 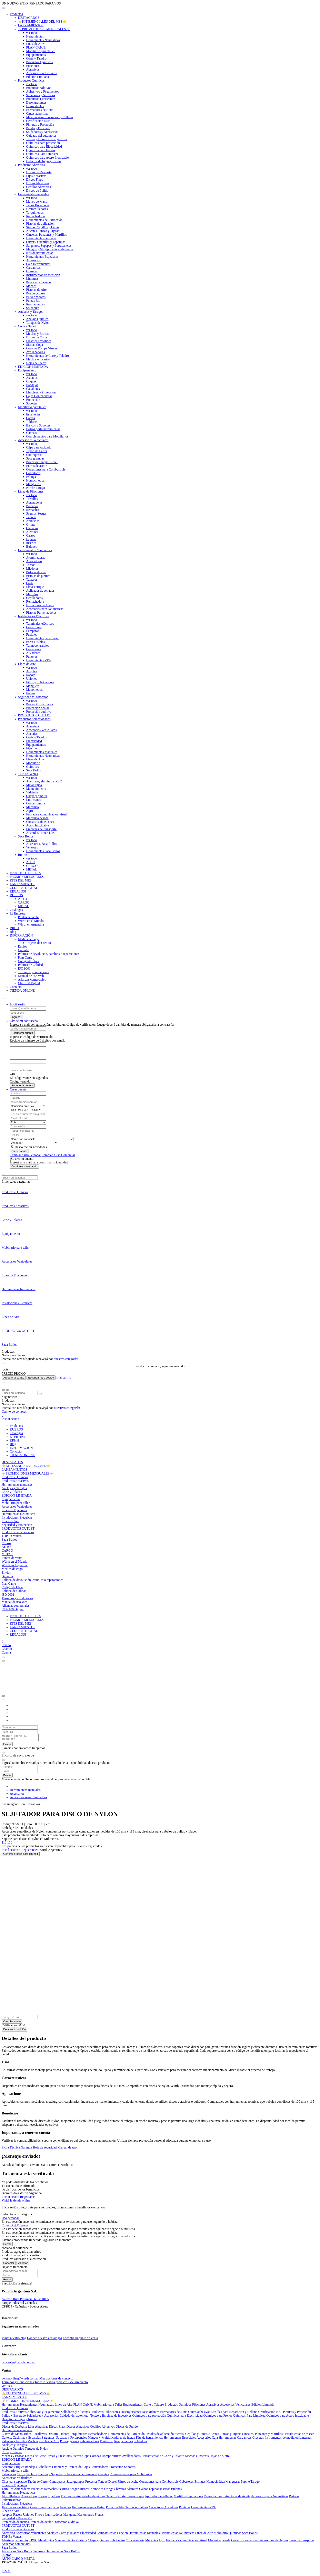 I want to click on Alicates, Pinzas y Tijeras, so click(x=42, y=231).